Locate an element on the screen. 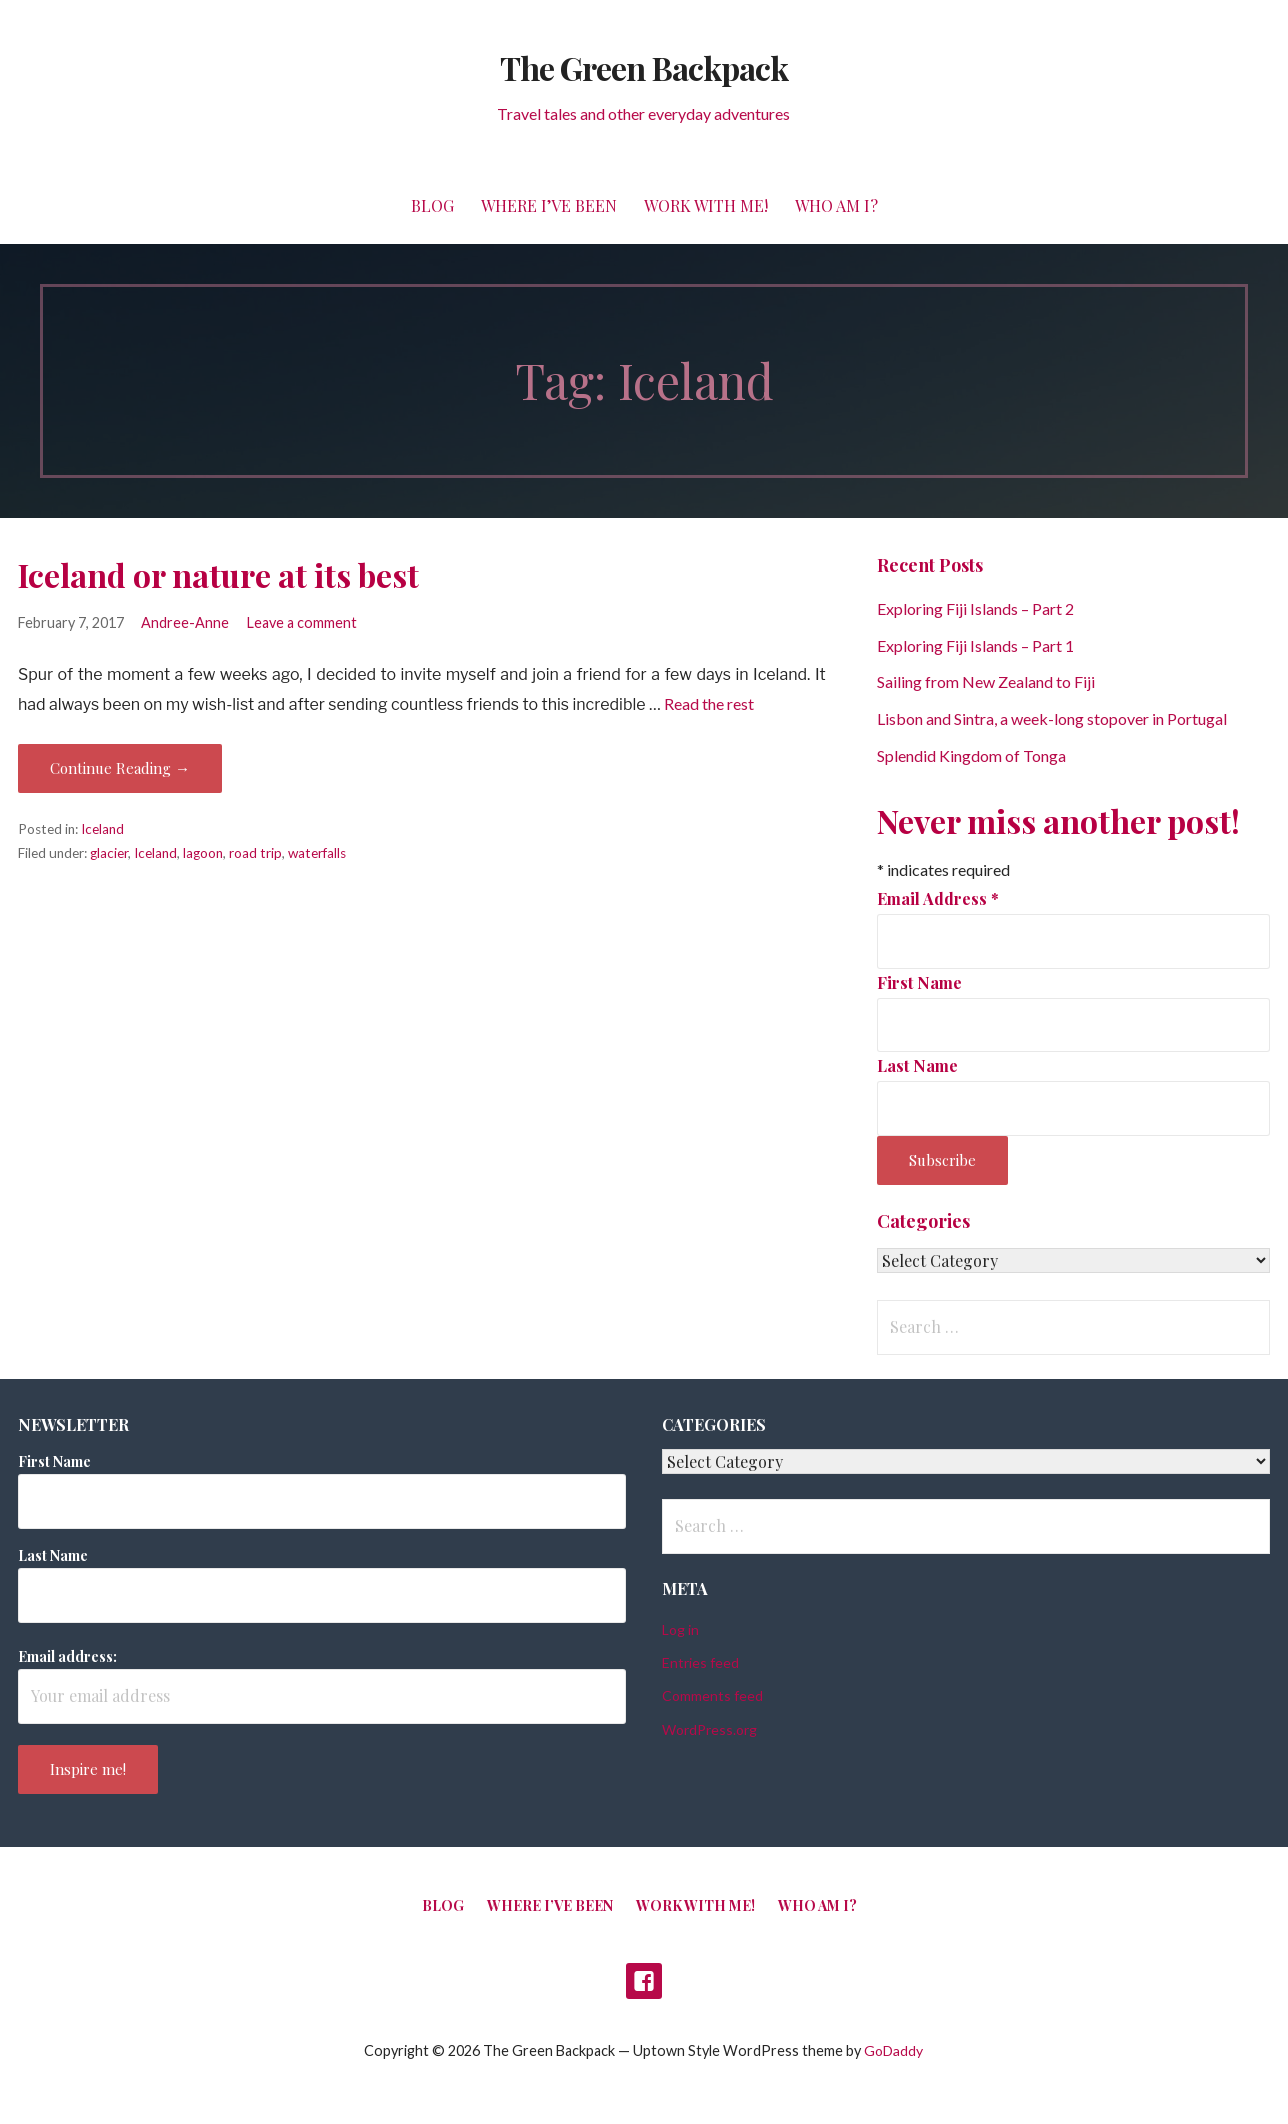  Facebook is located at coordinates (644, 1981).